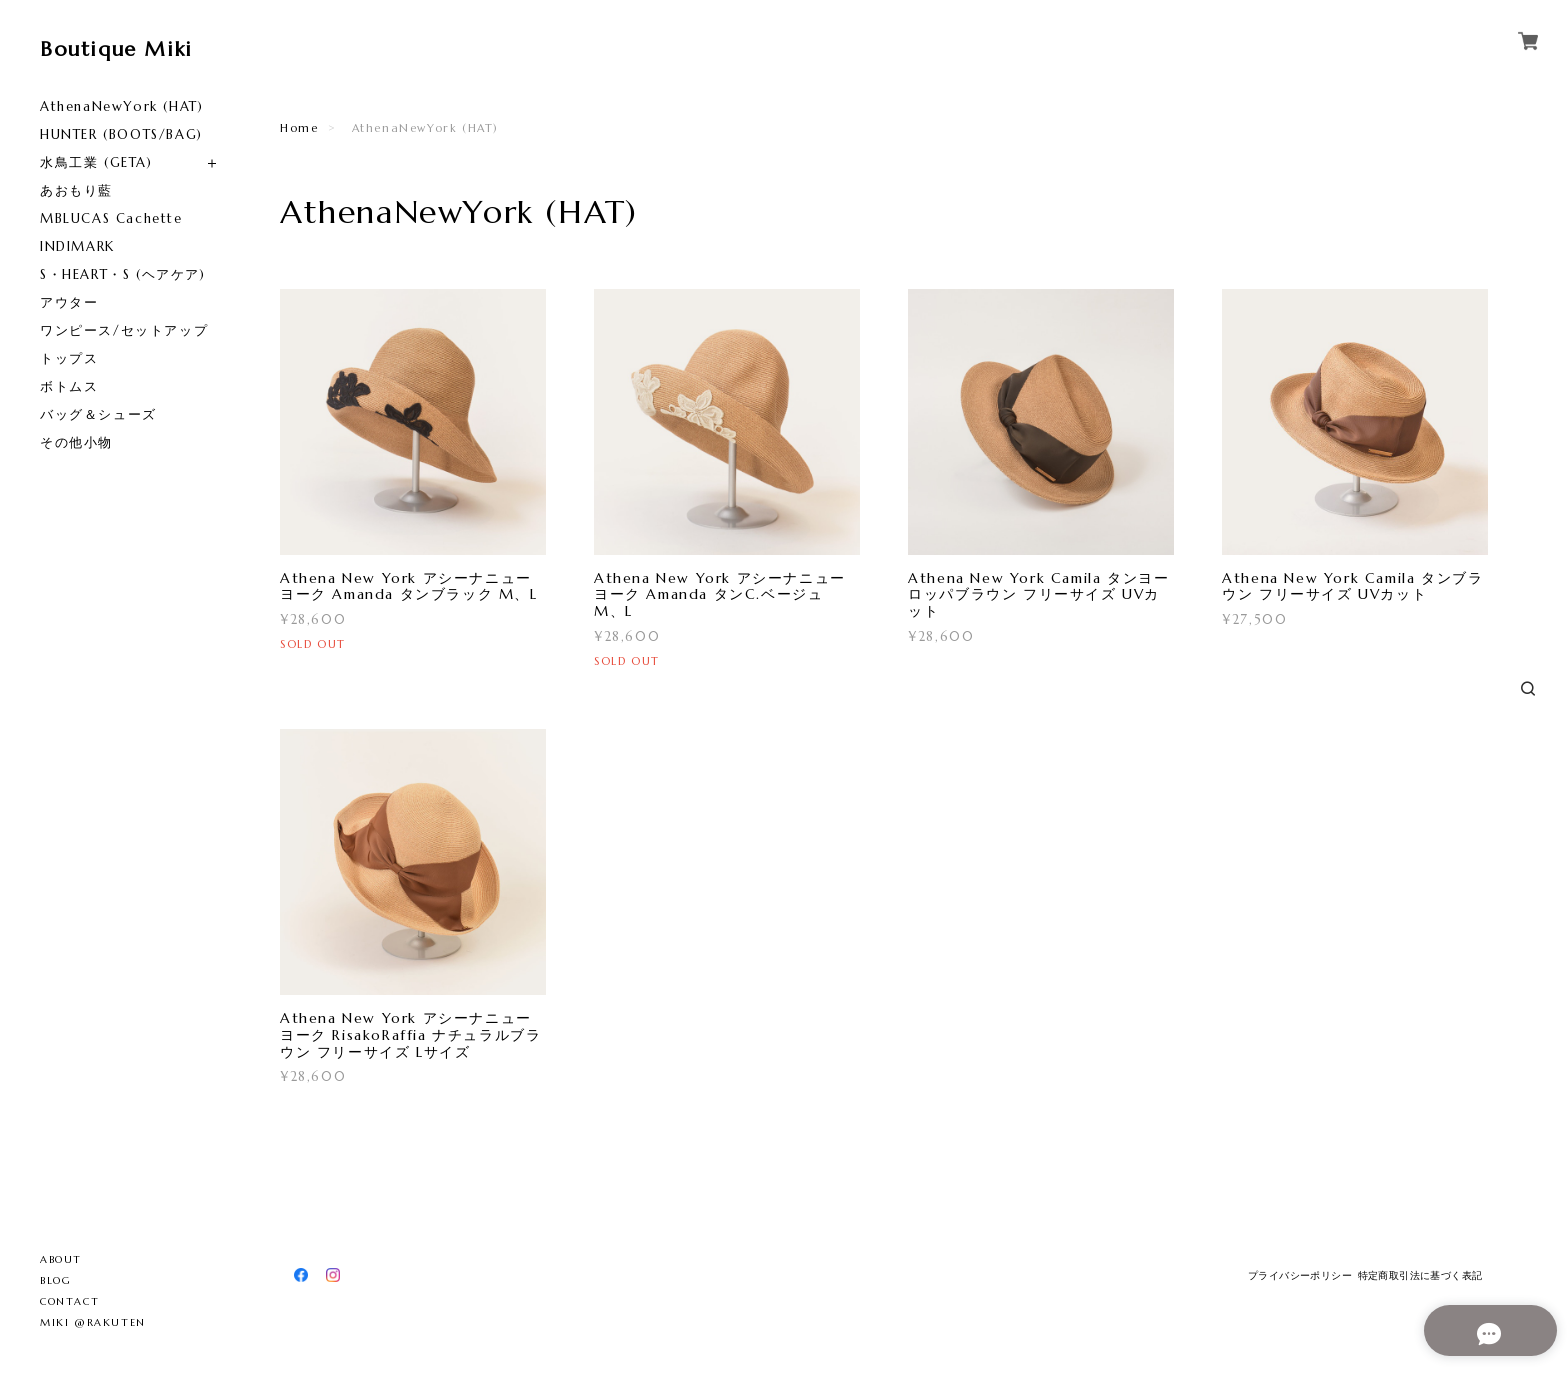 The height and width of the screenshot is (1376, 1568). What do you see at coordinates (98, 414) in the screenshot?
I see `バッグ＆シューズ` at bounding box center [98, 414].